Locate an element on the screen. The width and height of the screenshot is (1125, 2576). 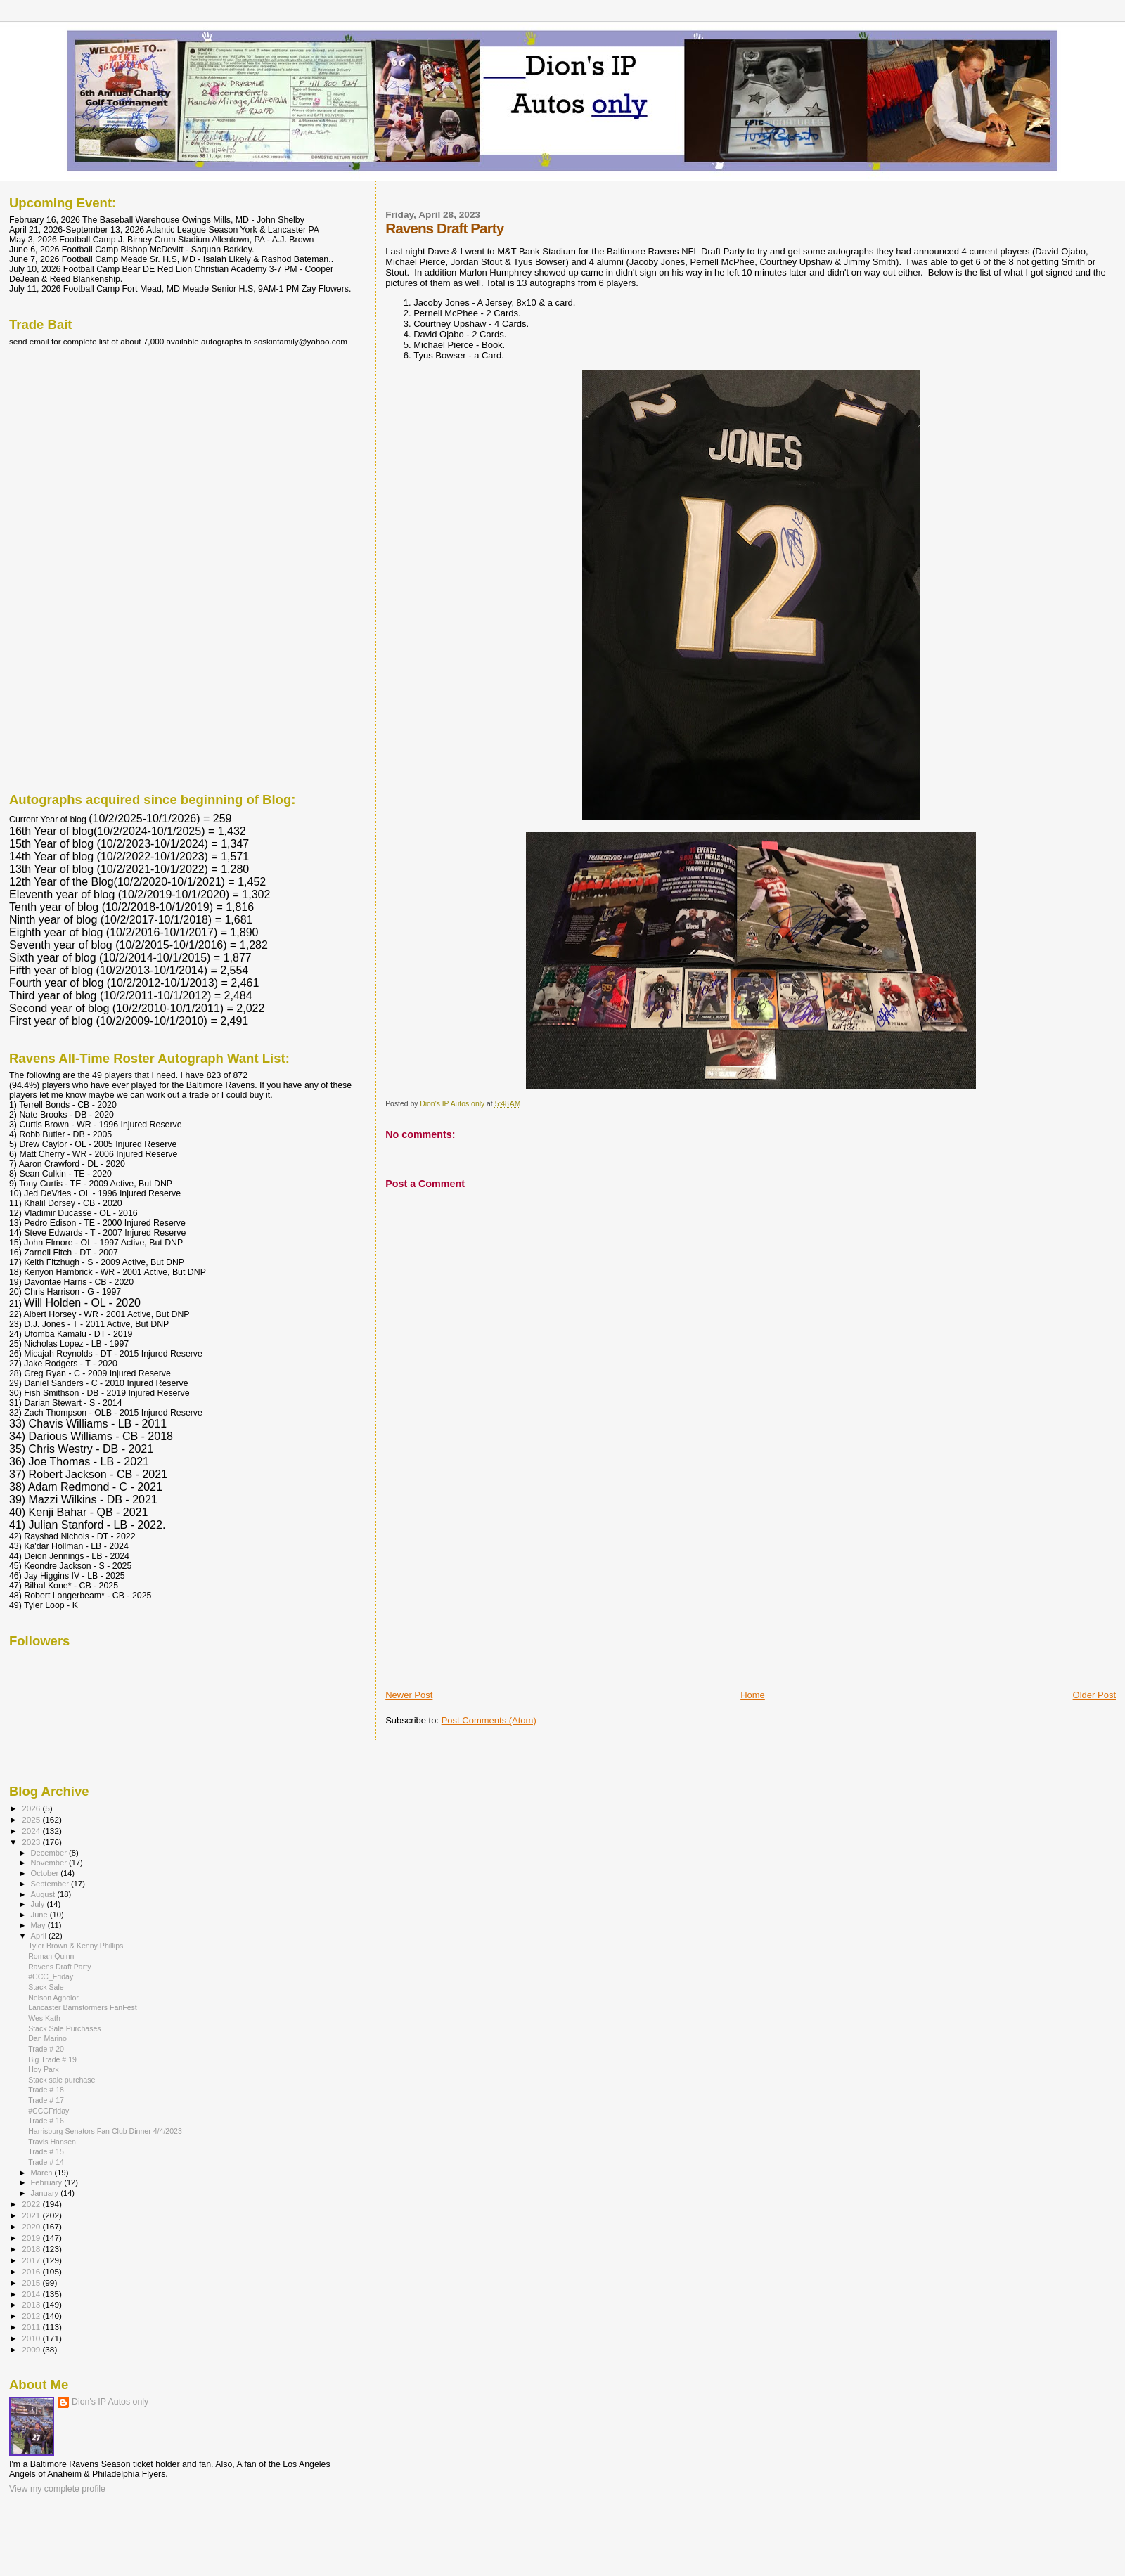
#CCC_Friday is located at coordinates (50, 1976).